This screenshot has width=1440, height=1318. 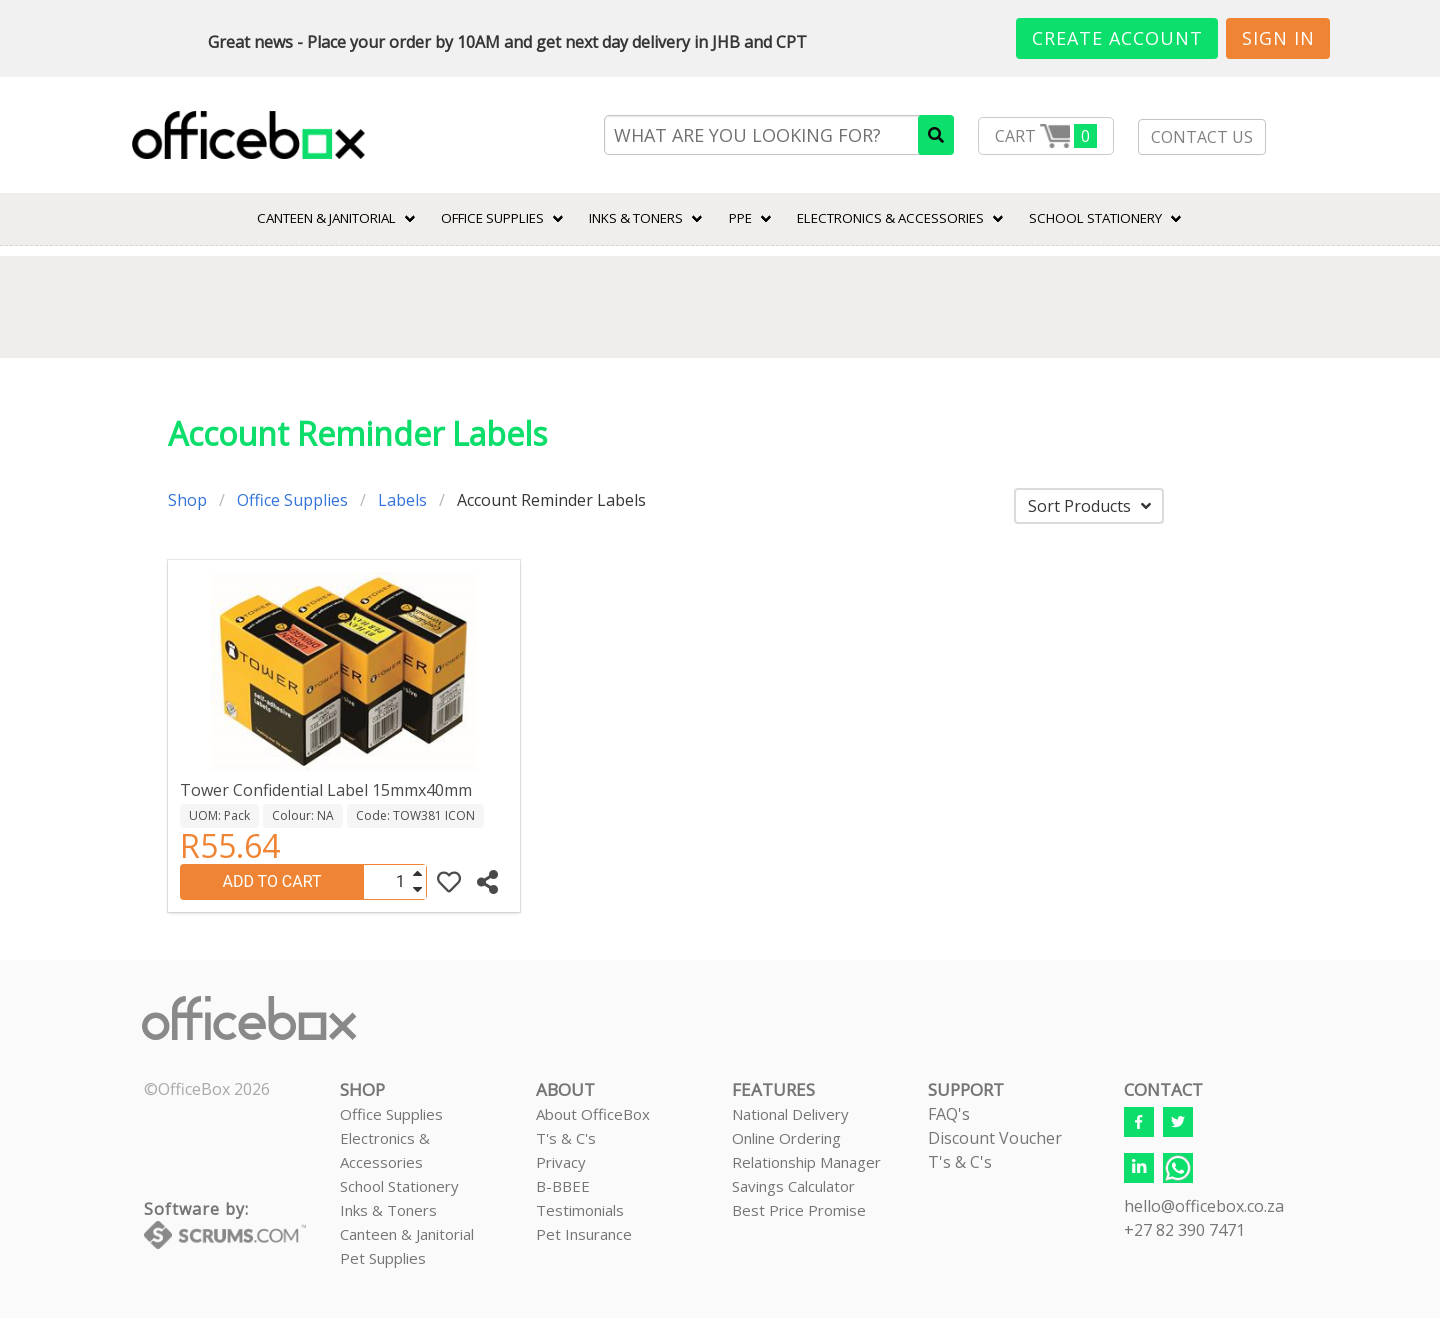 What do you see at coordinates (563, 1186) in the screenshot?
I see `B-BBEE` at bounding box center [563, 1186].